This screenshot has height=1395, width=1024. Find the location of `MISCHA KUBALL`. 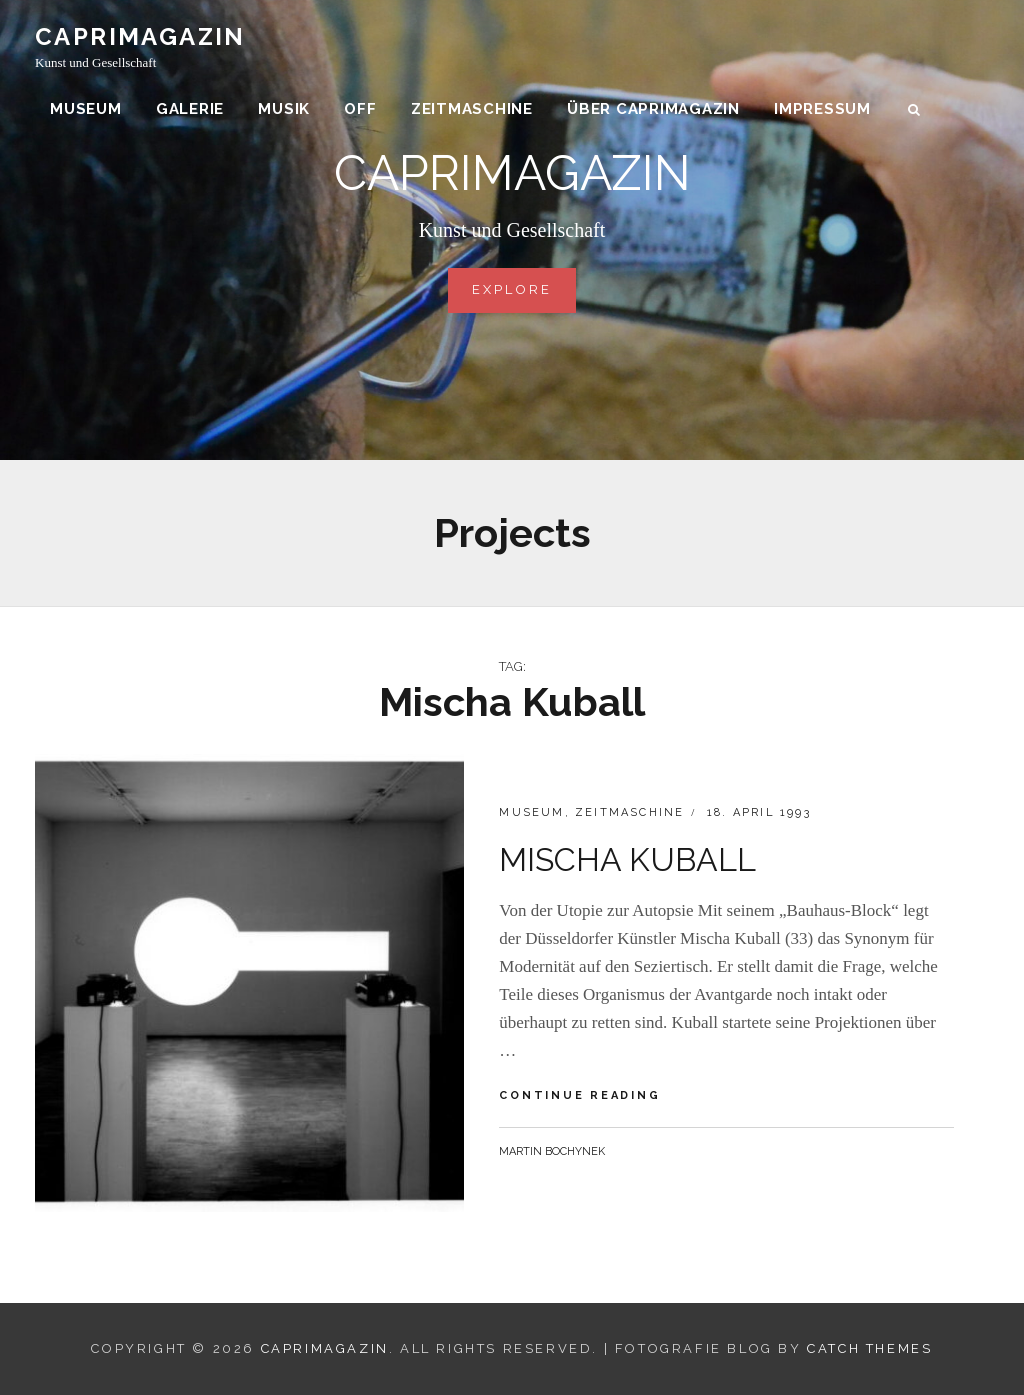

MISCHA KUBALL is located at coordinates (627, 859).